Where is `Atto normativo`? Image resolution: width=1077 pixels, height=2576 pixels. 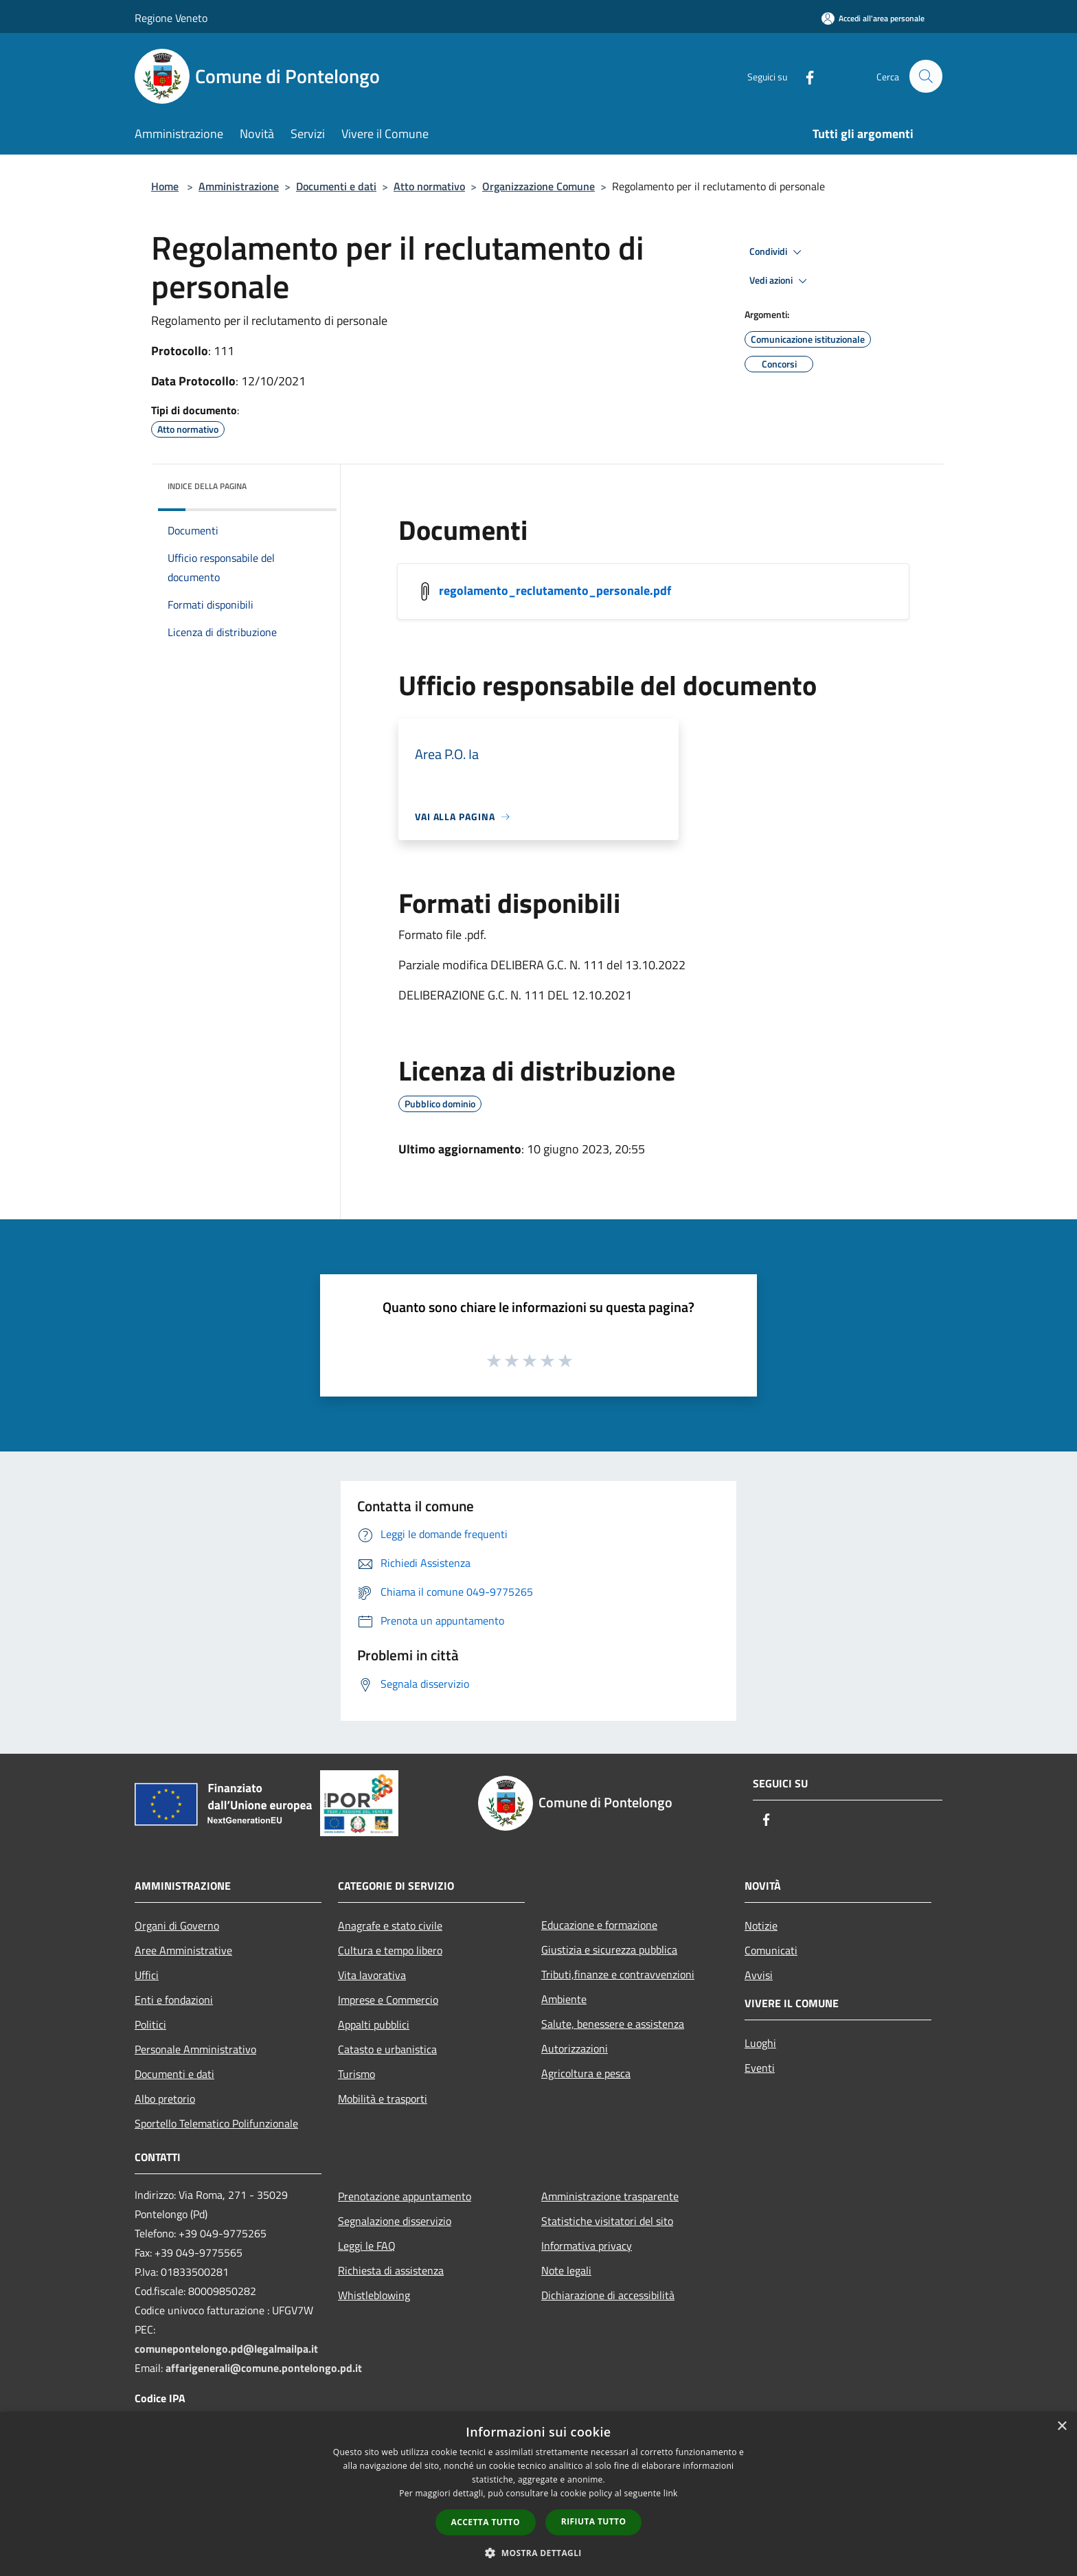 Atto normativo is located at coordinates (429, 186).